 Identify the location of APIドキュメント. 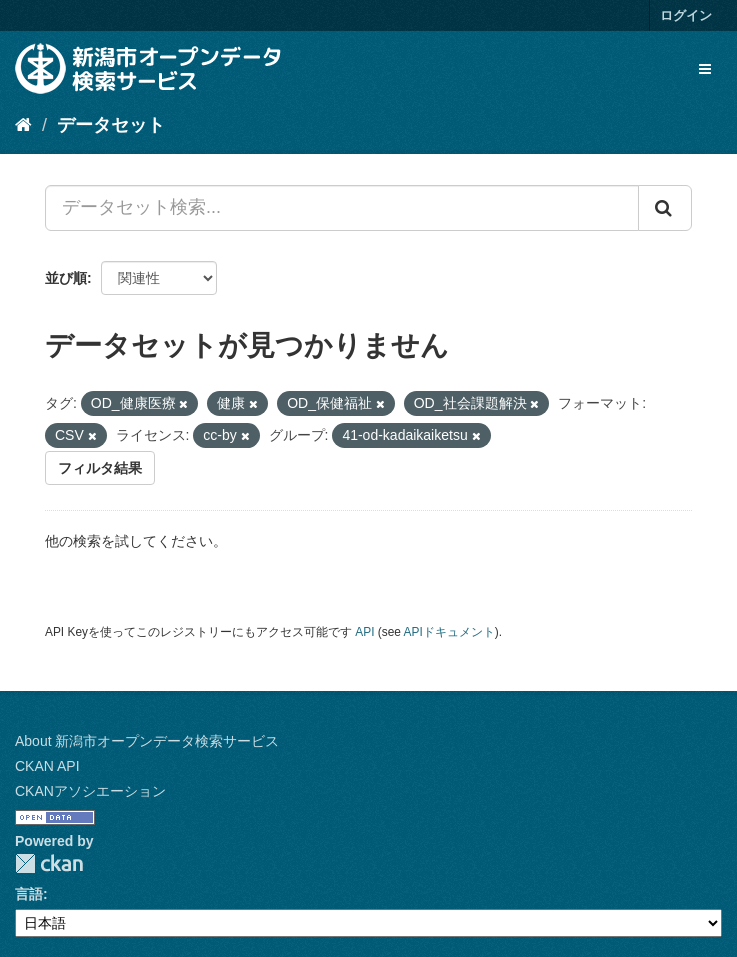
(449, 632).